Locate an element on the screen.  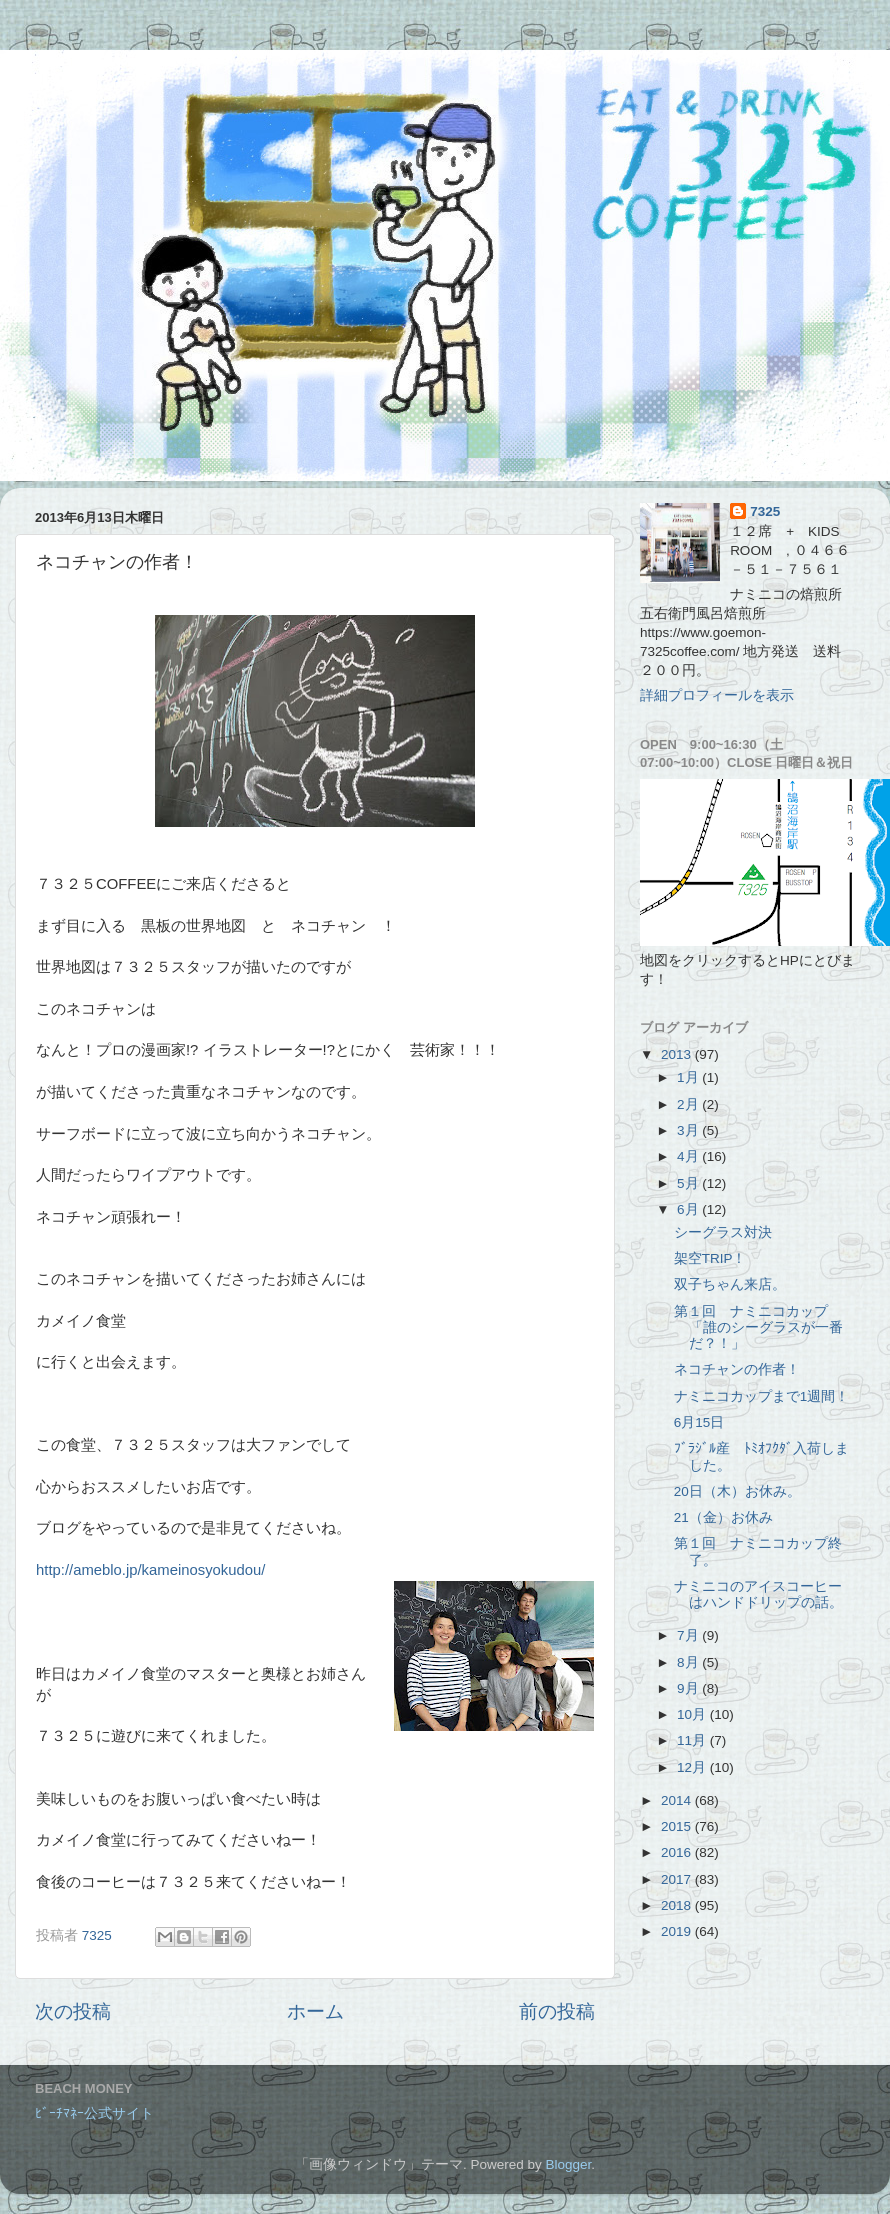
第１回 ナミニコカップ 「誰のシーグラスが一番だ？！」 is located at coordinates (758, 1327).